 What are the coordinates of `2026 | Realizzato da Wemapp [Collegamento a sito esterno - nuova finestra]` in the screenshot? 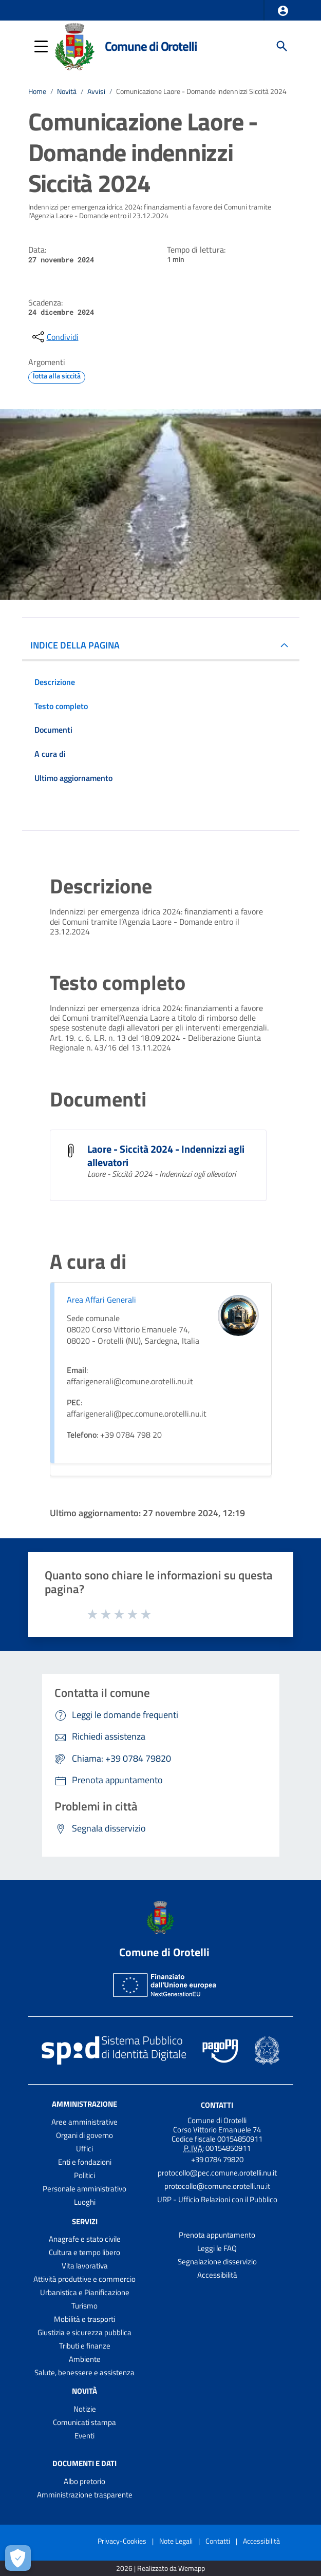 It's located at (160, 2568).